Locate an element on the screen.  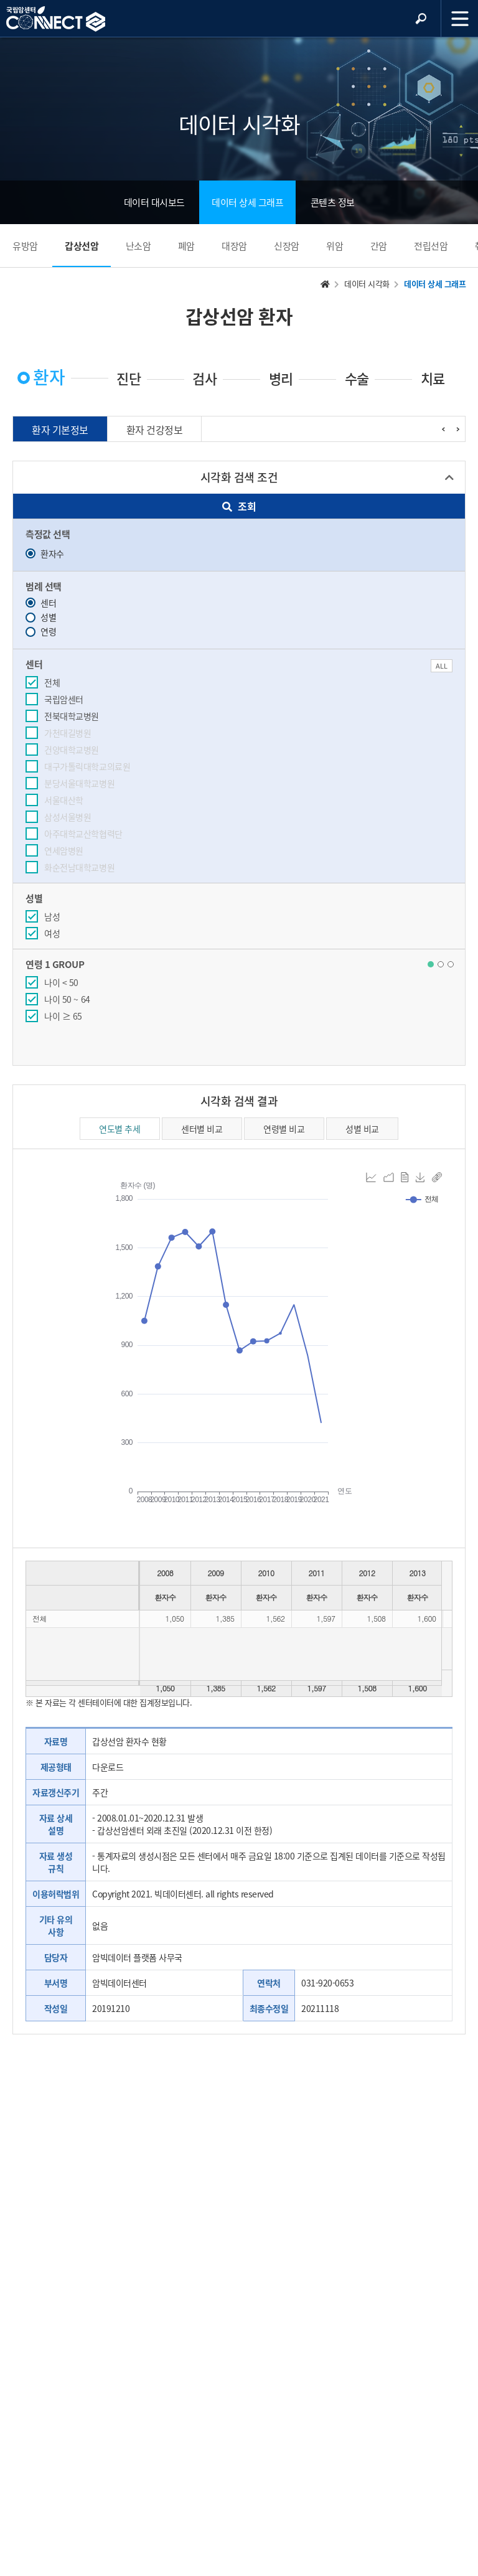
조회 is located at coordinates (239, 506).